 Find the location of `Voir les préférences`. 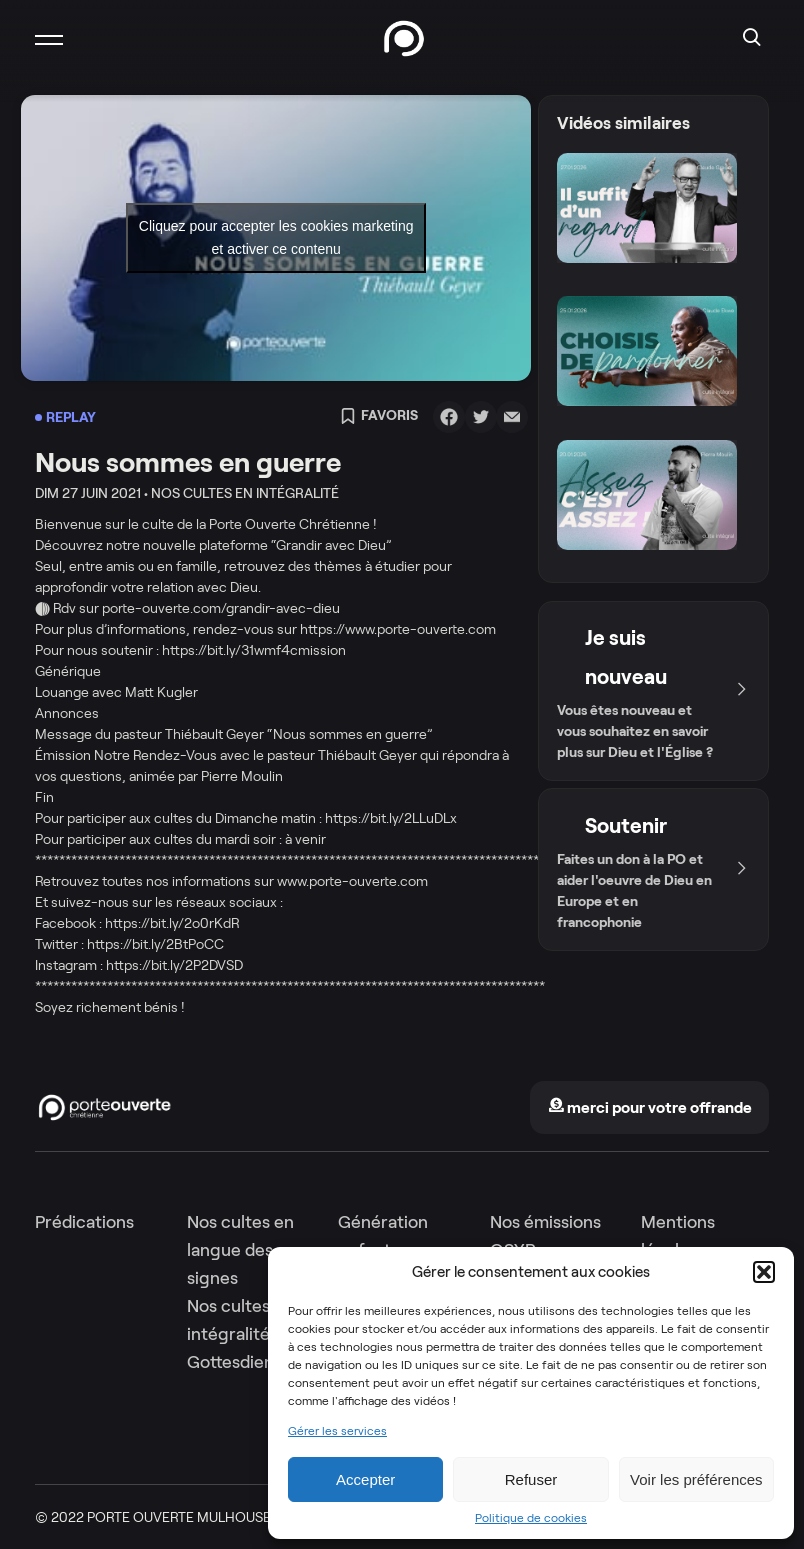

Voir les préférences is located at coordinates (696, 1479).